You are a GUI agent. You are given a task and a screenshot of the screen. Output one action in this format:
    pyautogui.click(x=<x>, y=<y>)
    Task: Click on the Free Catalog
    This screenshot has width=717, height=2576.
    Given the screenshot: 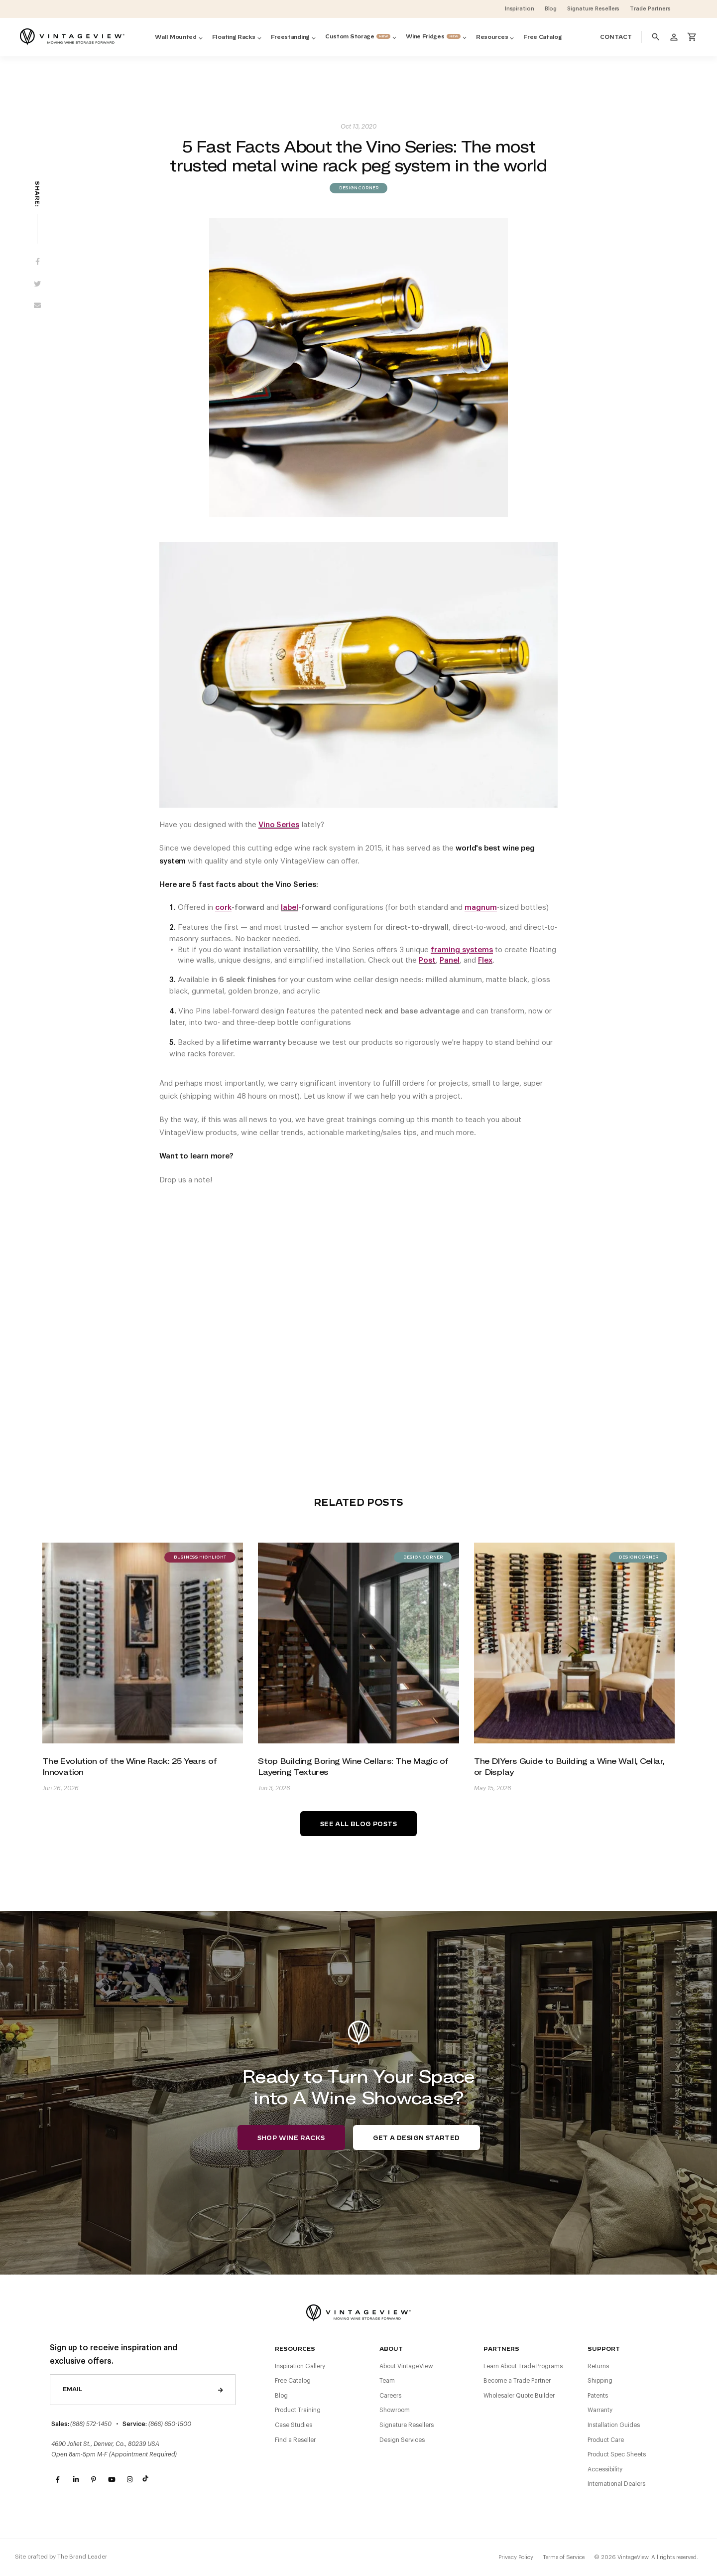 What is the action you would take?
    pyautogui.click(x=293, y=2381)
    